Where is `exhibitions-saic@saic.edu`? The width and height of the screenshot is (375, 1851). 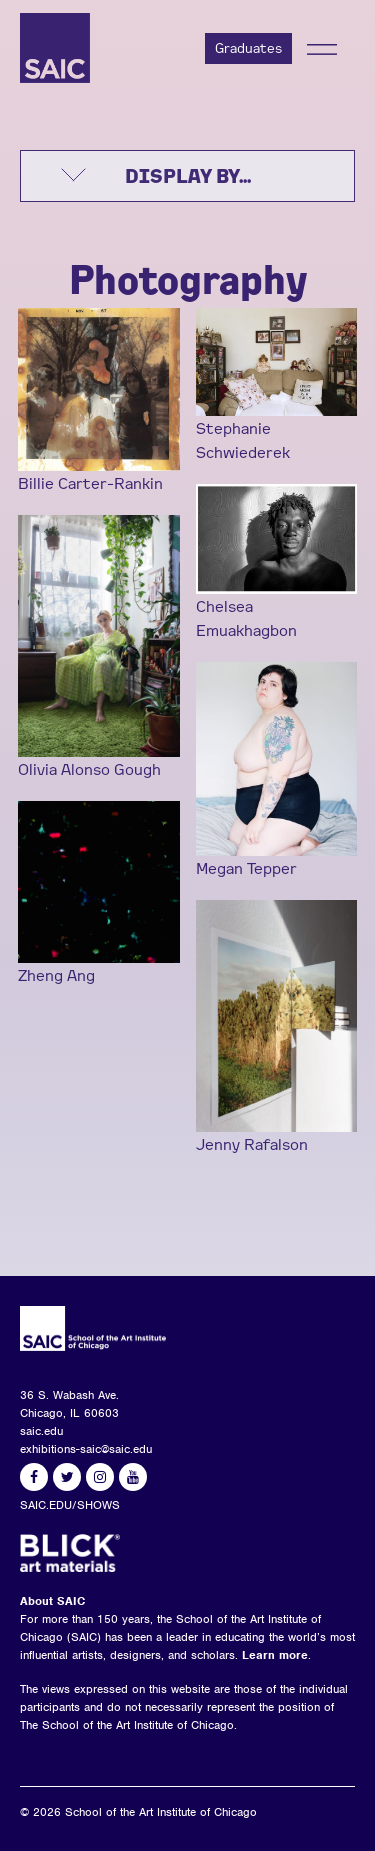 exhibitions-saic@saic.edu is located at coordinates (86, 1449).